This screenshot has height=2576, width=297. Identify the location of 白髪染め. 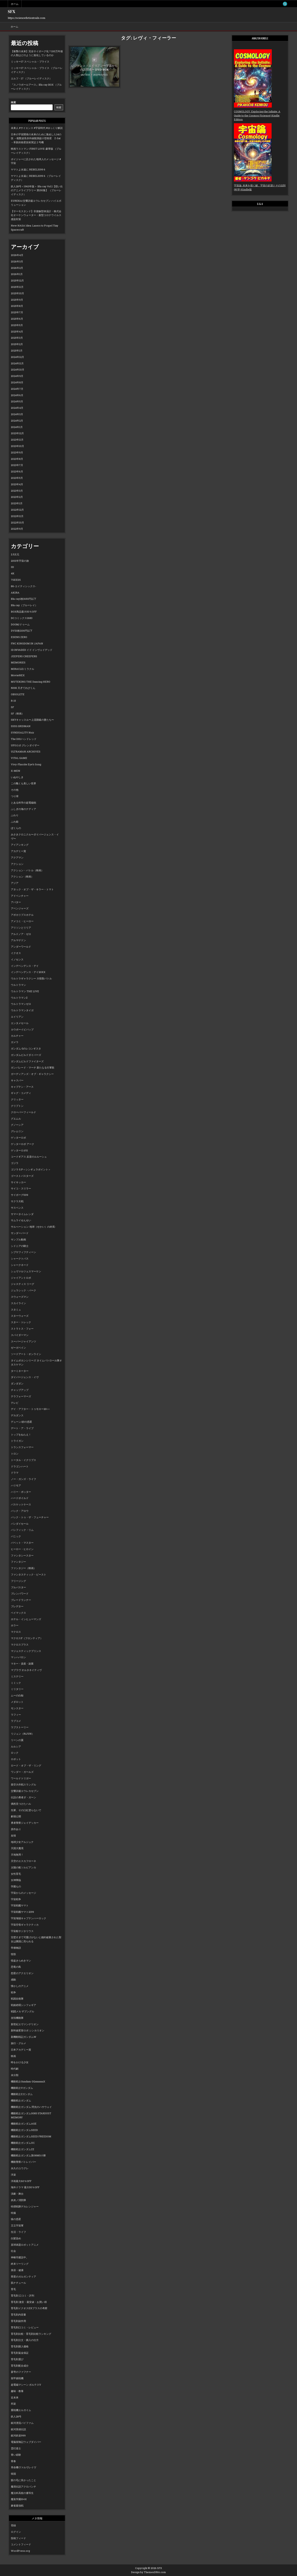
(16, 2238).